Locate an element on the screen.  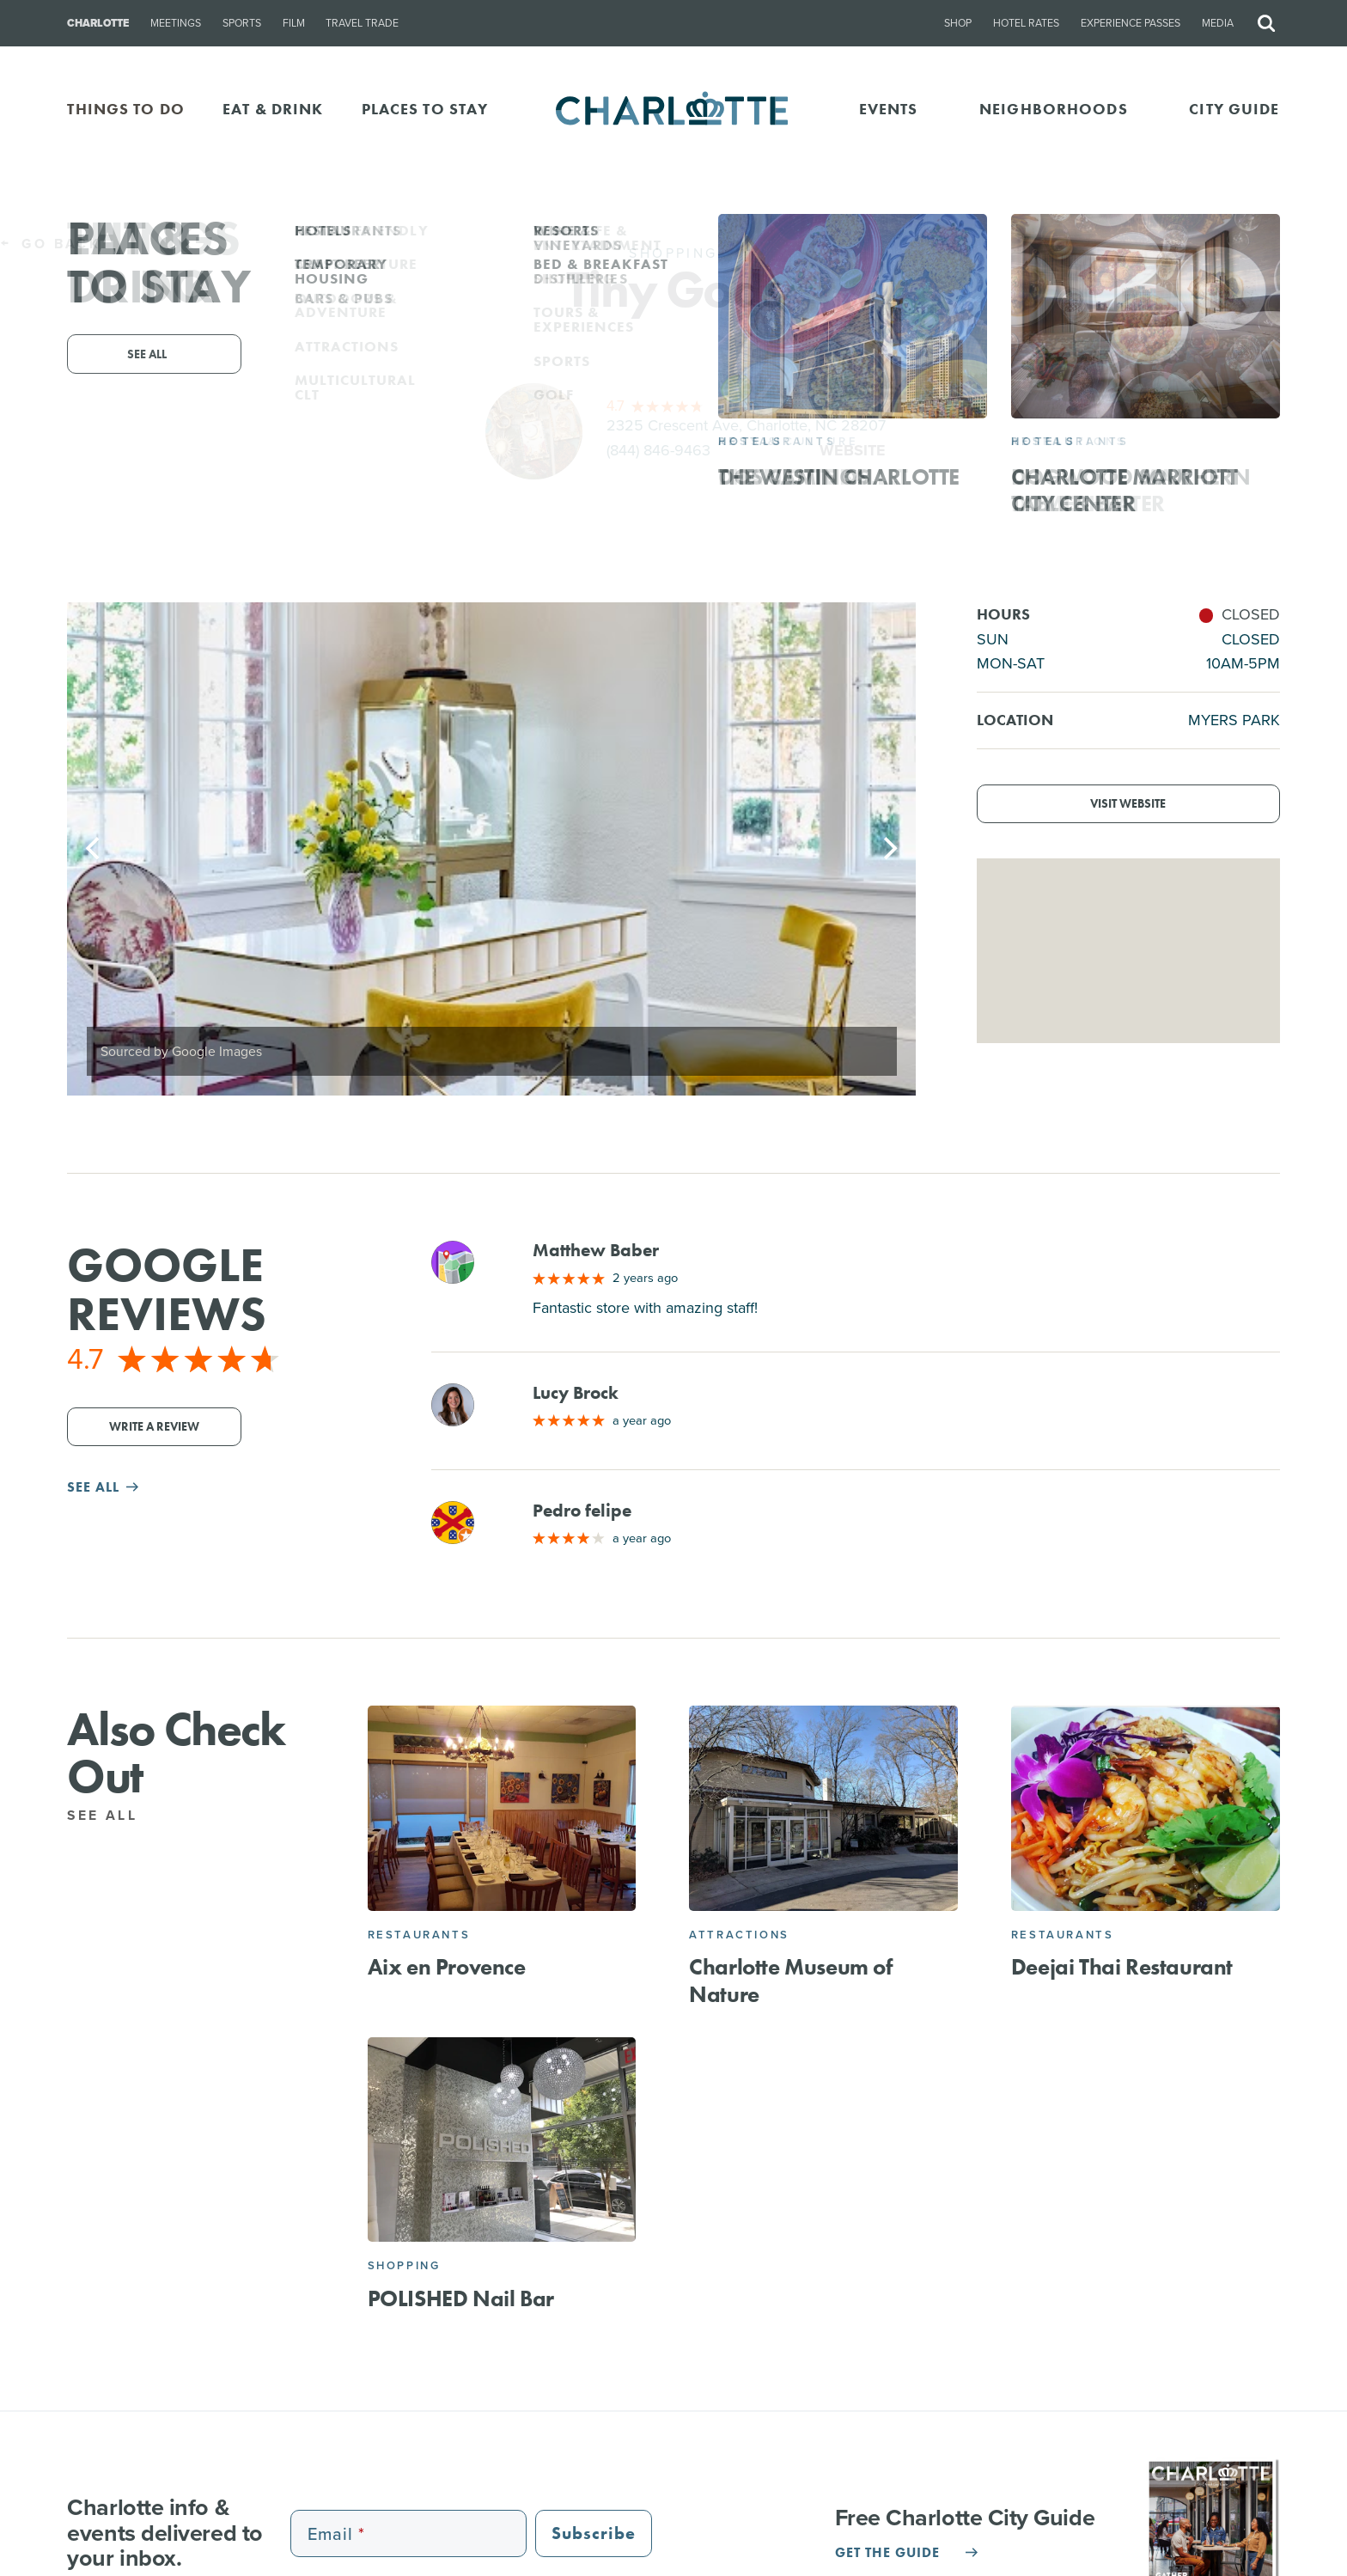
Travel Trade is located at coordinates (362, 23).